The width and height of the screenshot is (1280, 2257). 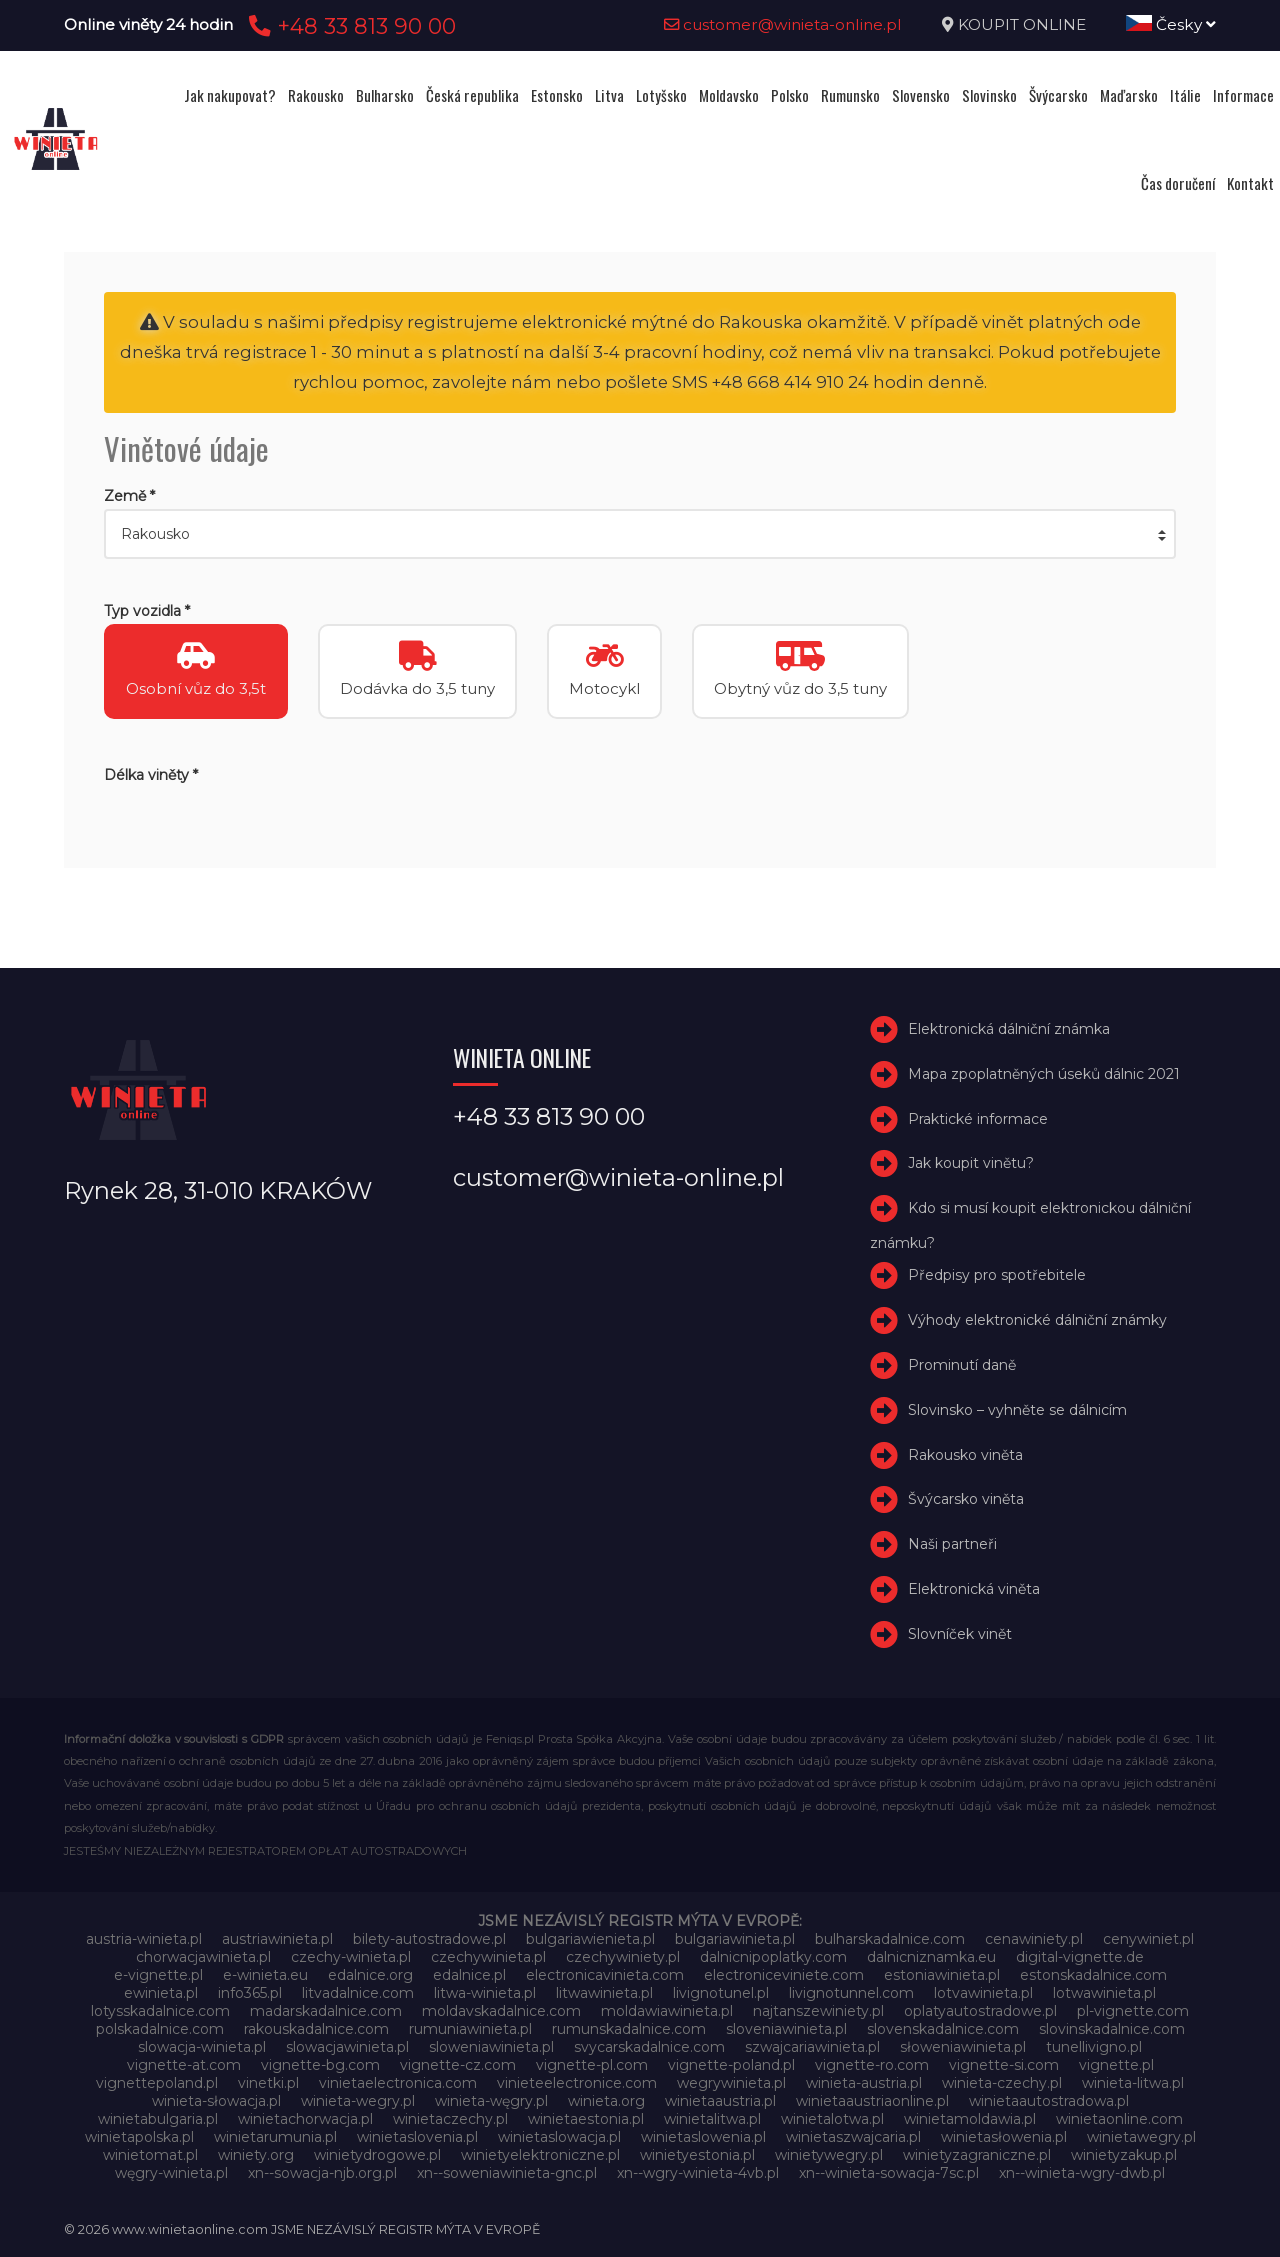 What do you see at coordinates (501, 2011) in the screenshot?
I see `moldavskadalnice.com` at bounding box center [501, 2011].